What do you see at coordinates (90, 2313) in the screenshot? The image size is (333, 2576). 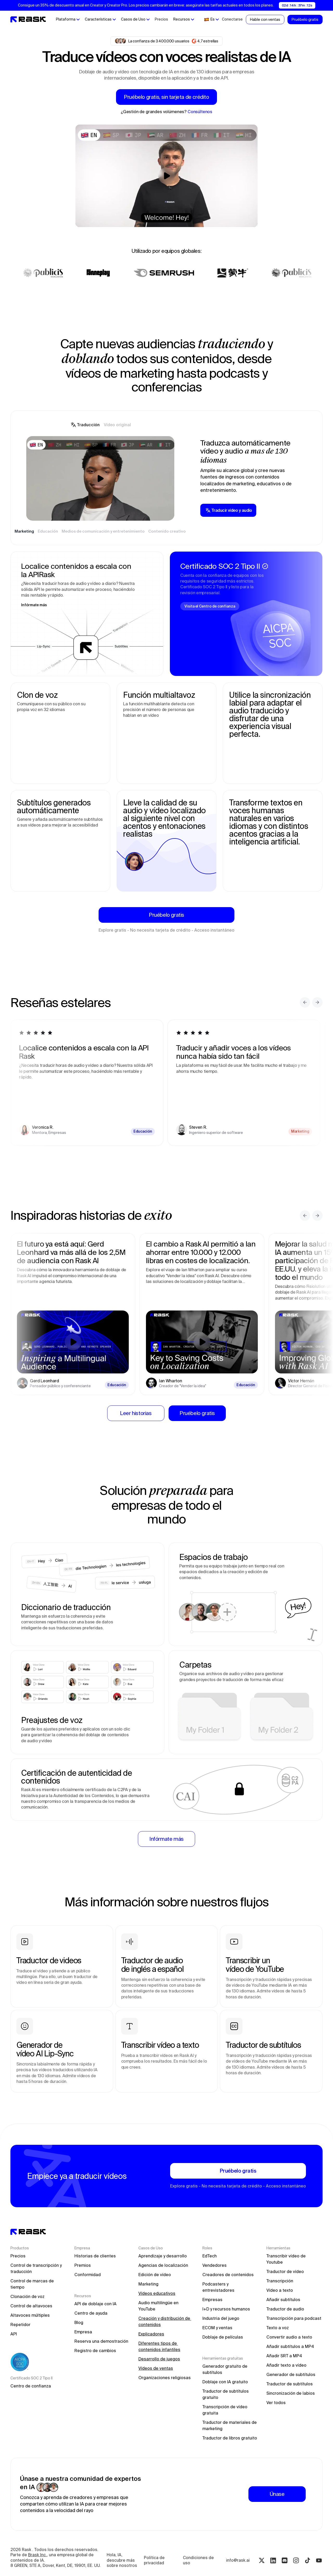 I see `Centro de ayuda` at bounding box center [90, 2313].